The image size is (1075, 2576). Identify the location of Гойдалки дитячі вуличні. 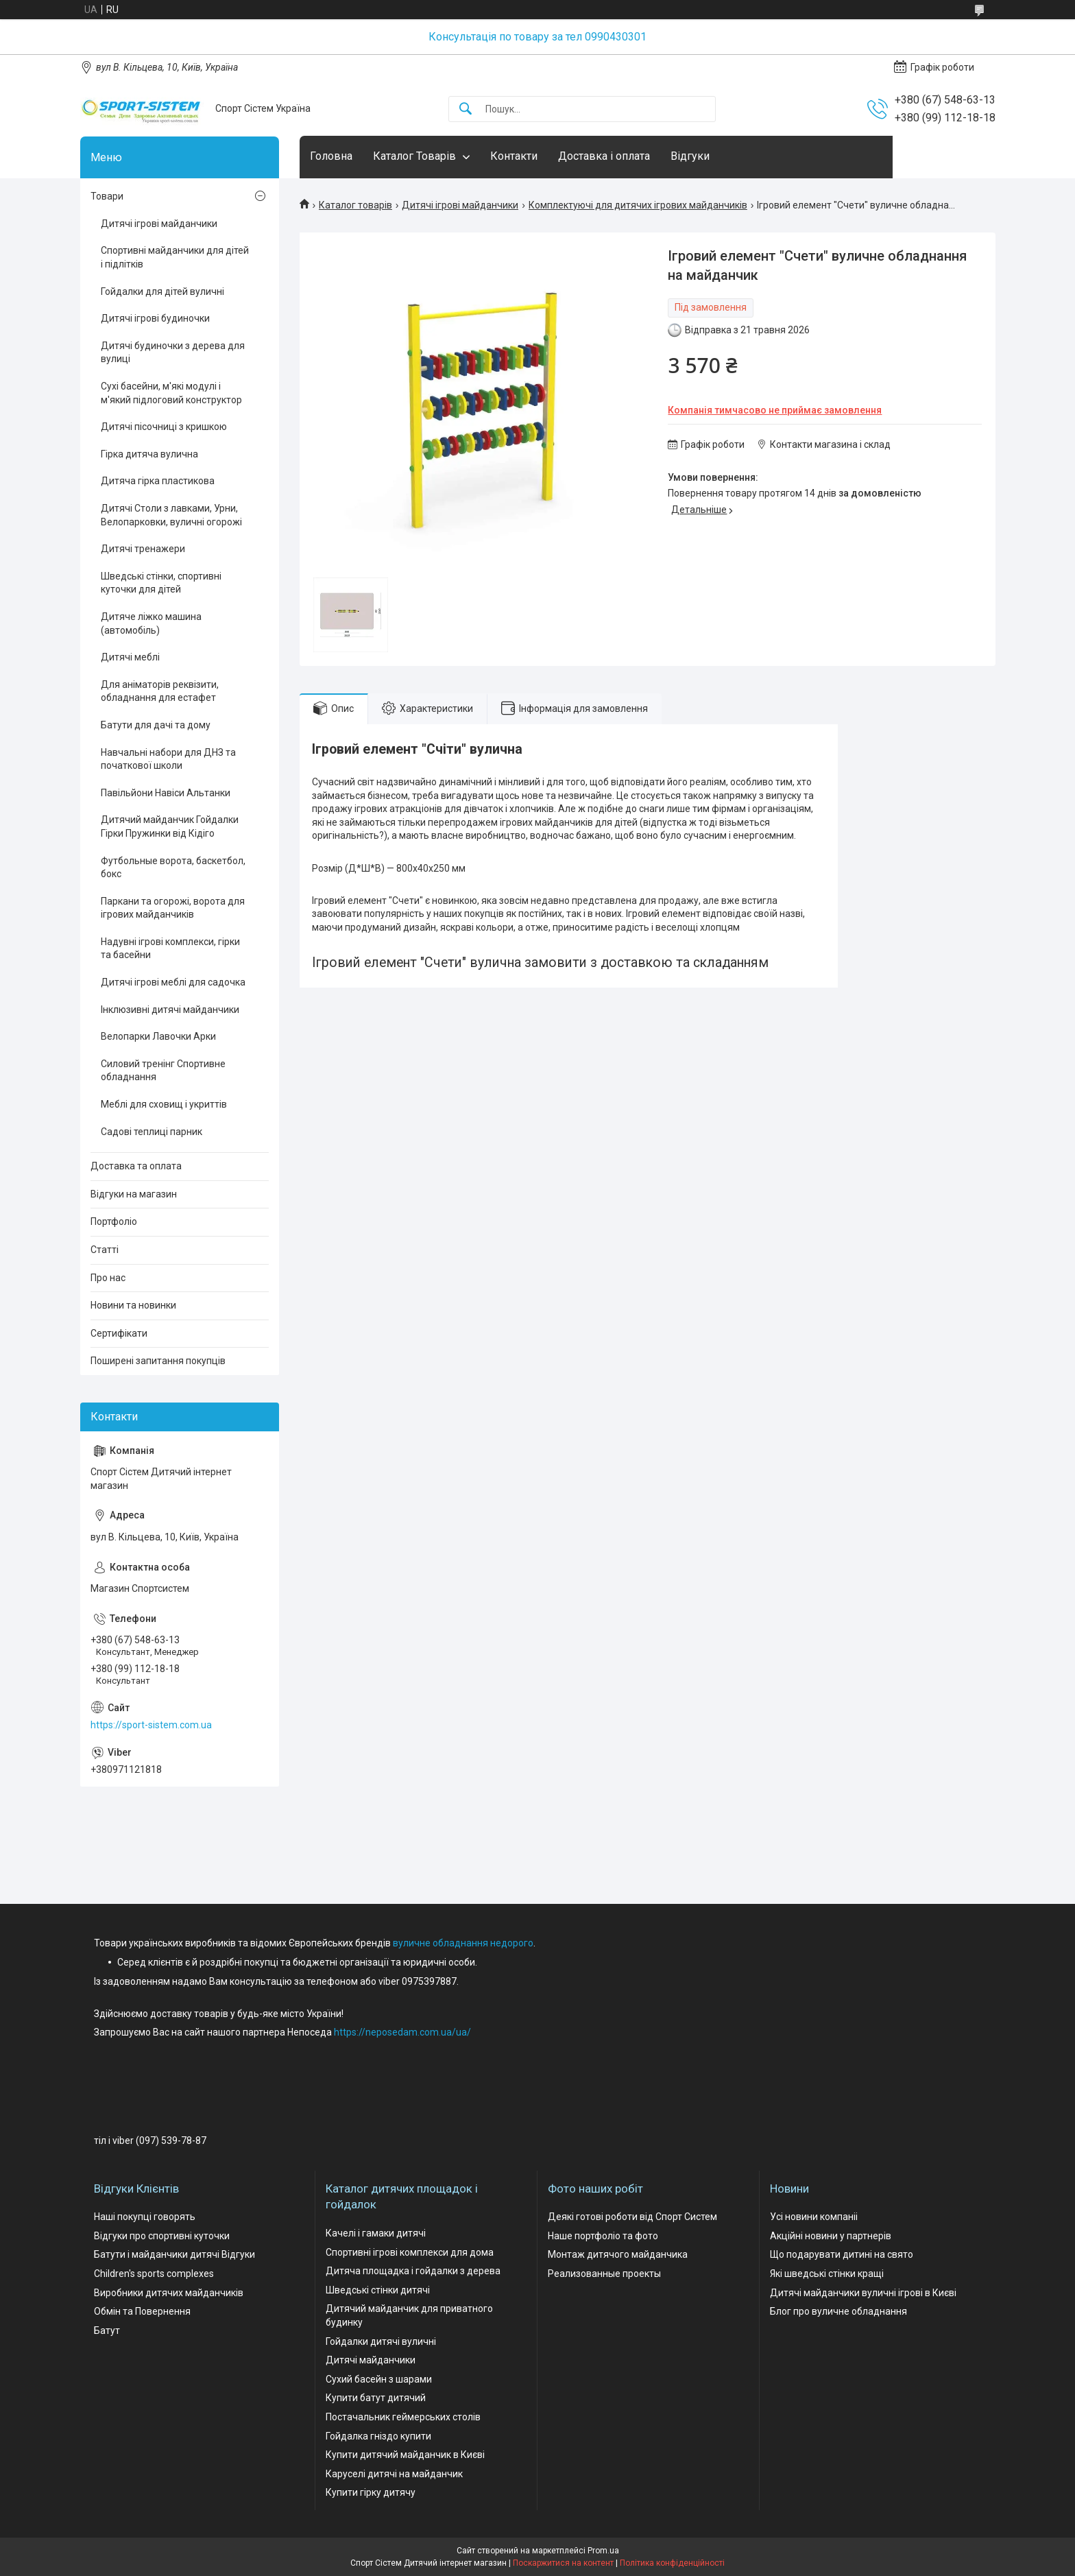
(381, 2341).